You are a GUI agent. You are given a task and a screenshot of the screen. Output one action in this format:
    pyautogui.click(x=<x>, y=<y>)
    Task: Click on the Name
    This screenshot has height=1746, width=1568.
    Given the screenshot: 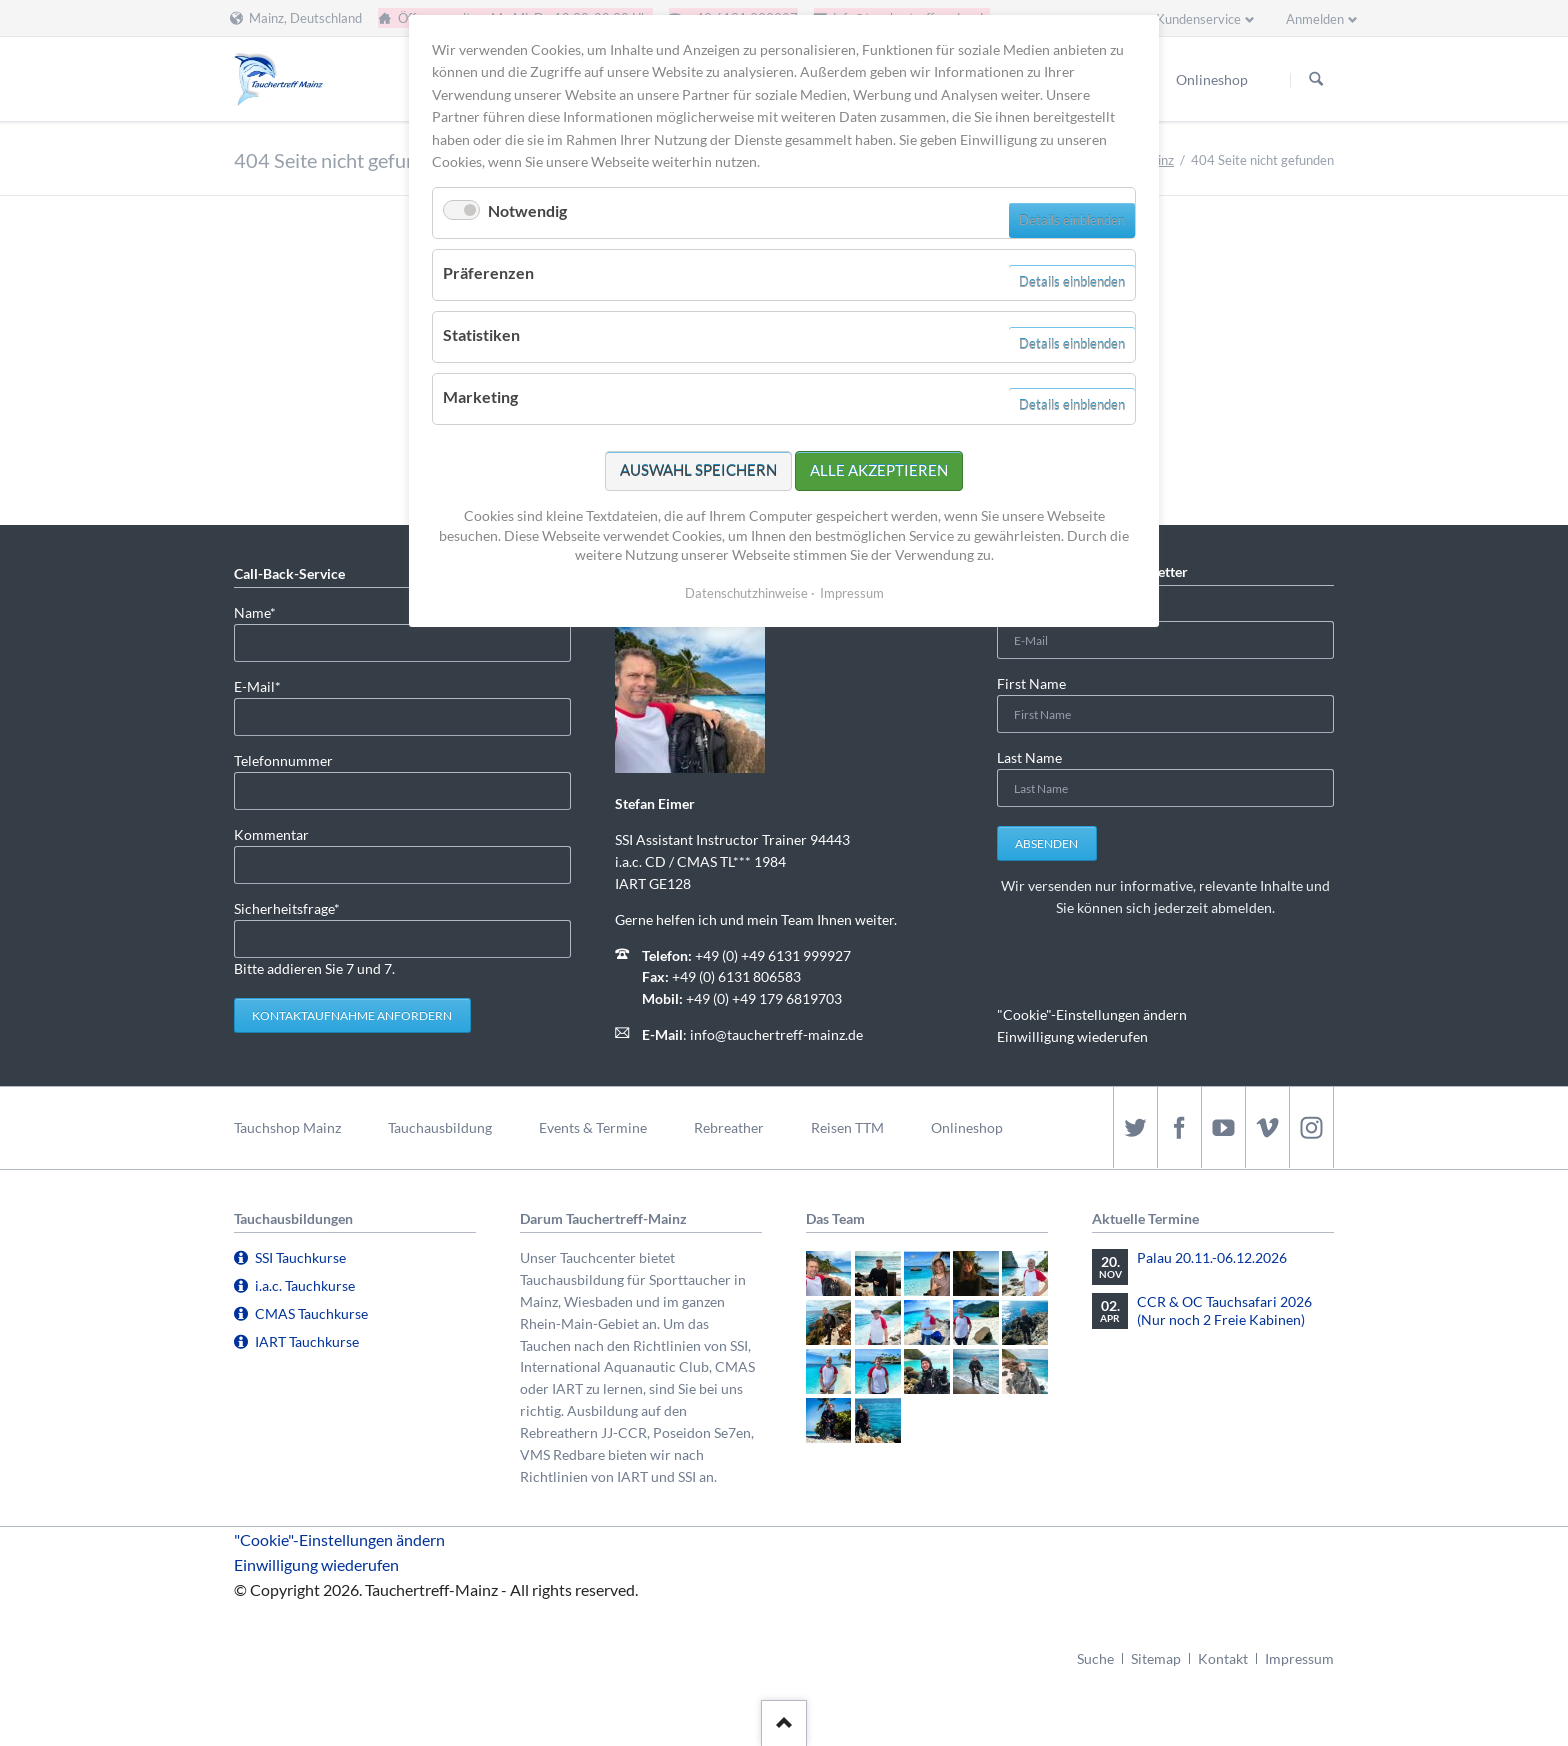 What is the action you would take?
    pyautogui.click(x=266, y=611)
    